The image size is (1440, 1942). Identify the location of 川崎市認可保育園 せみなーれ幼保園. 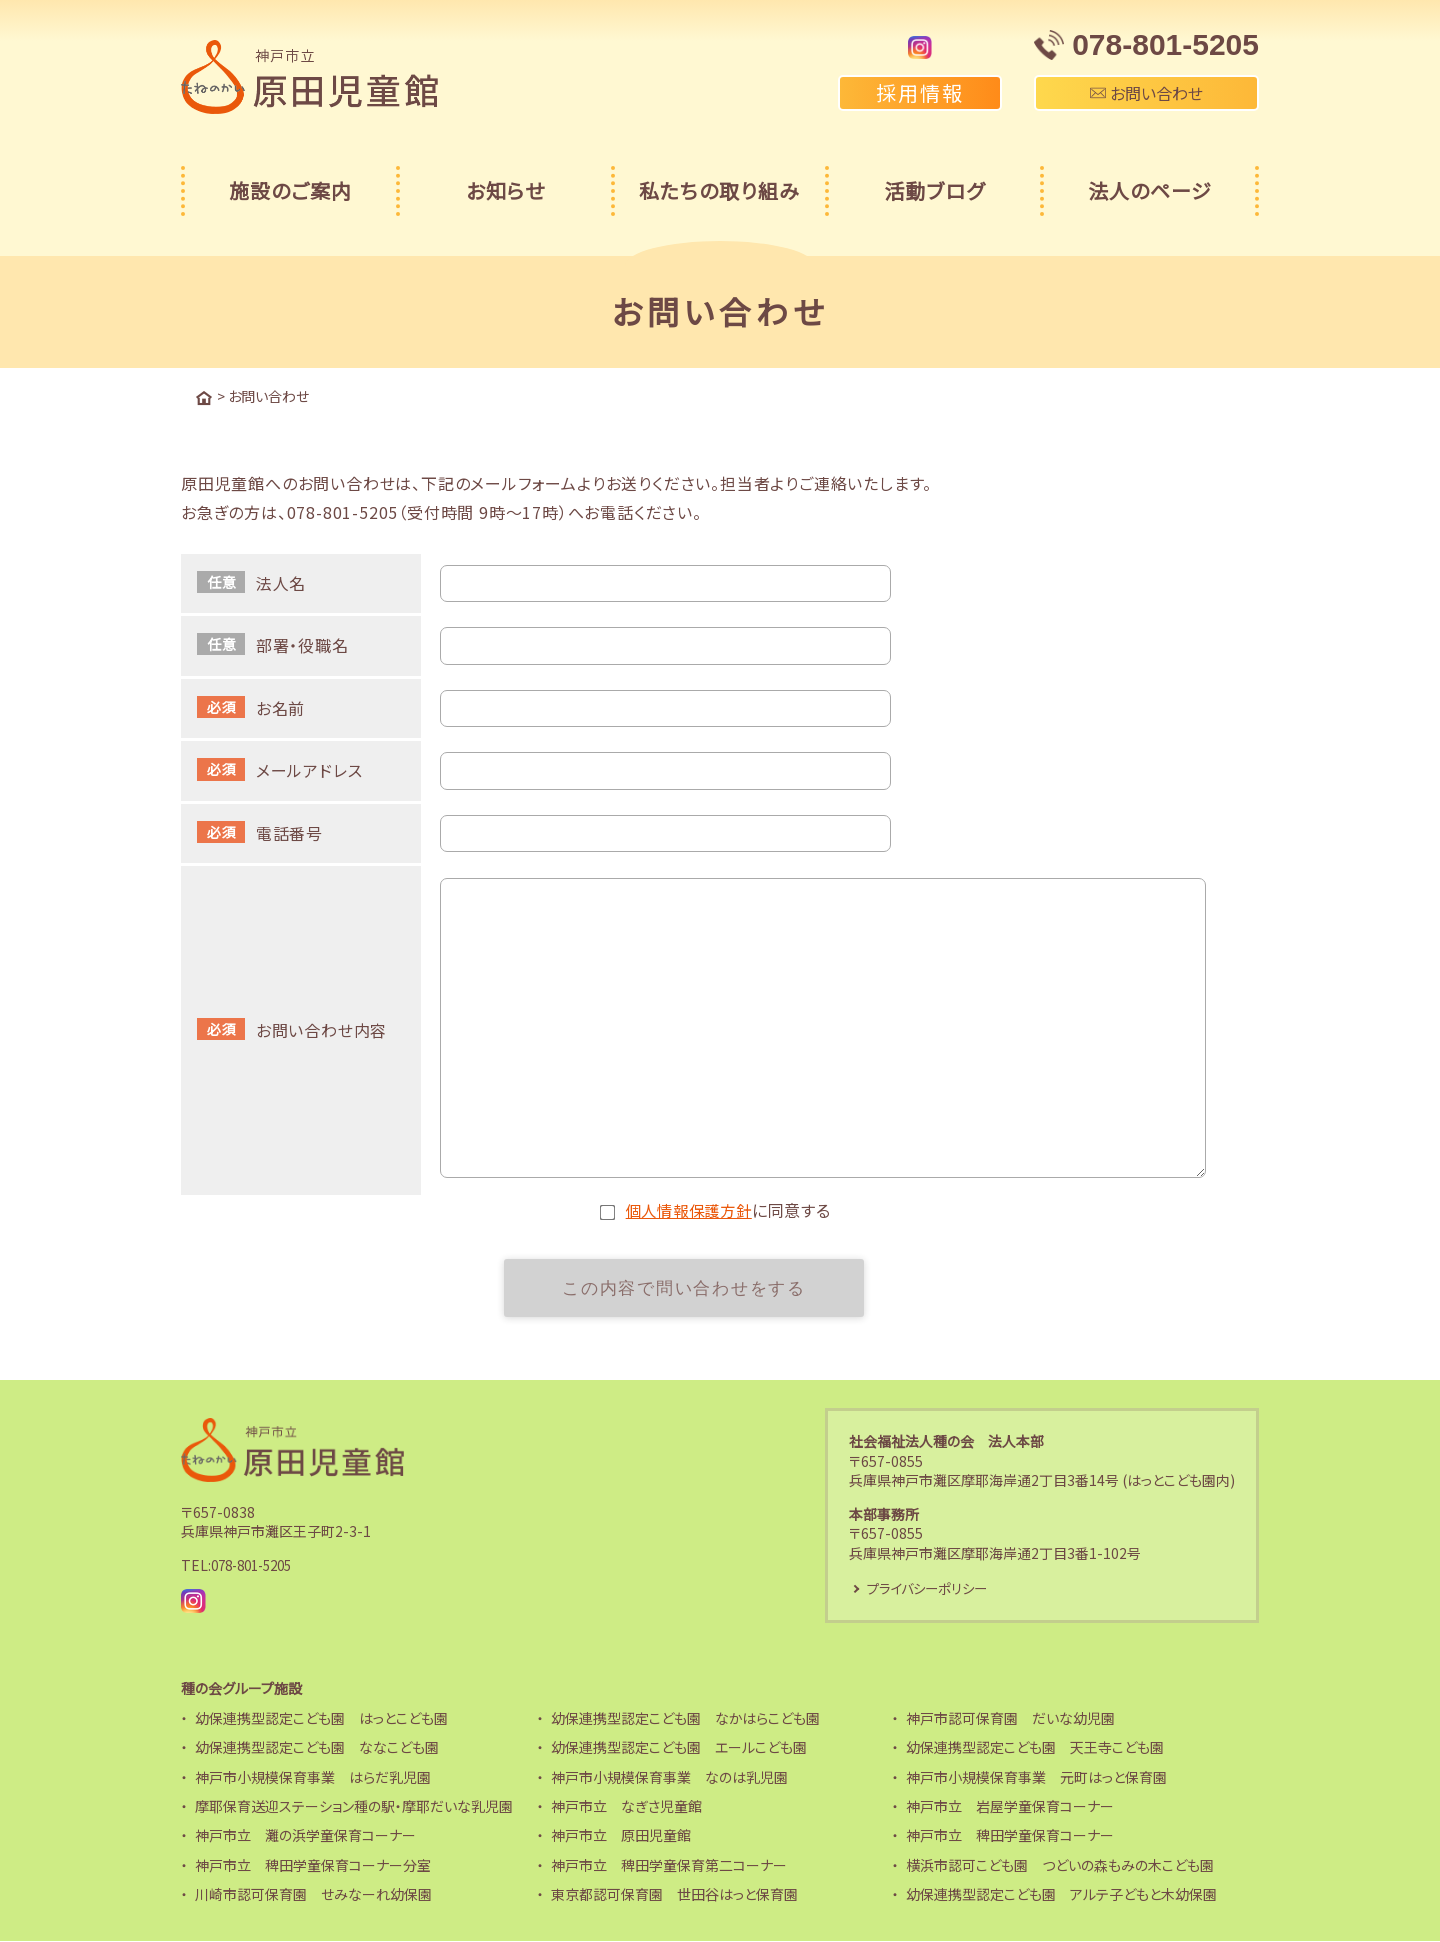
(313, 1896).